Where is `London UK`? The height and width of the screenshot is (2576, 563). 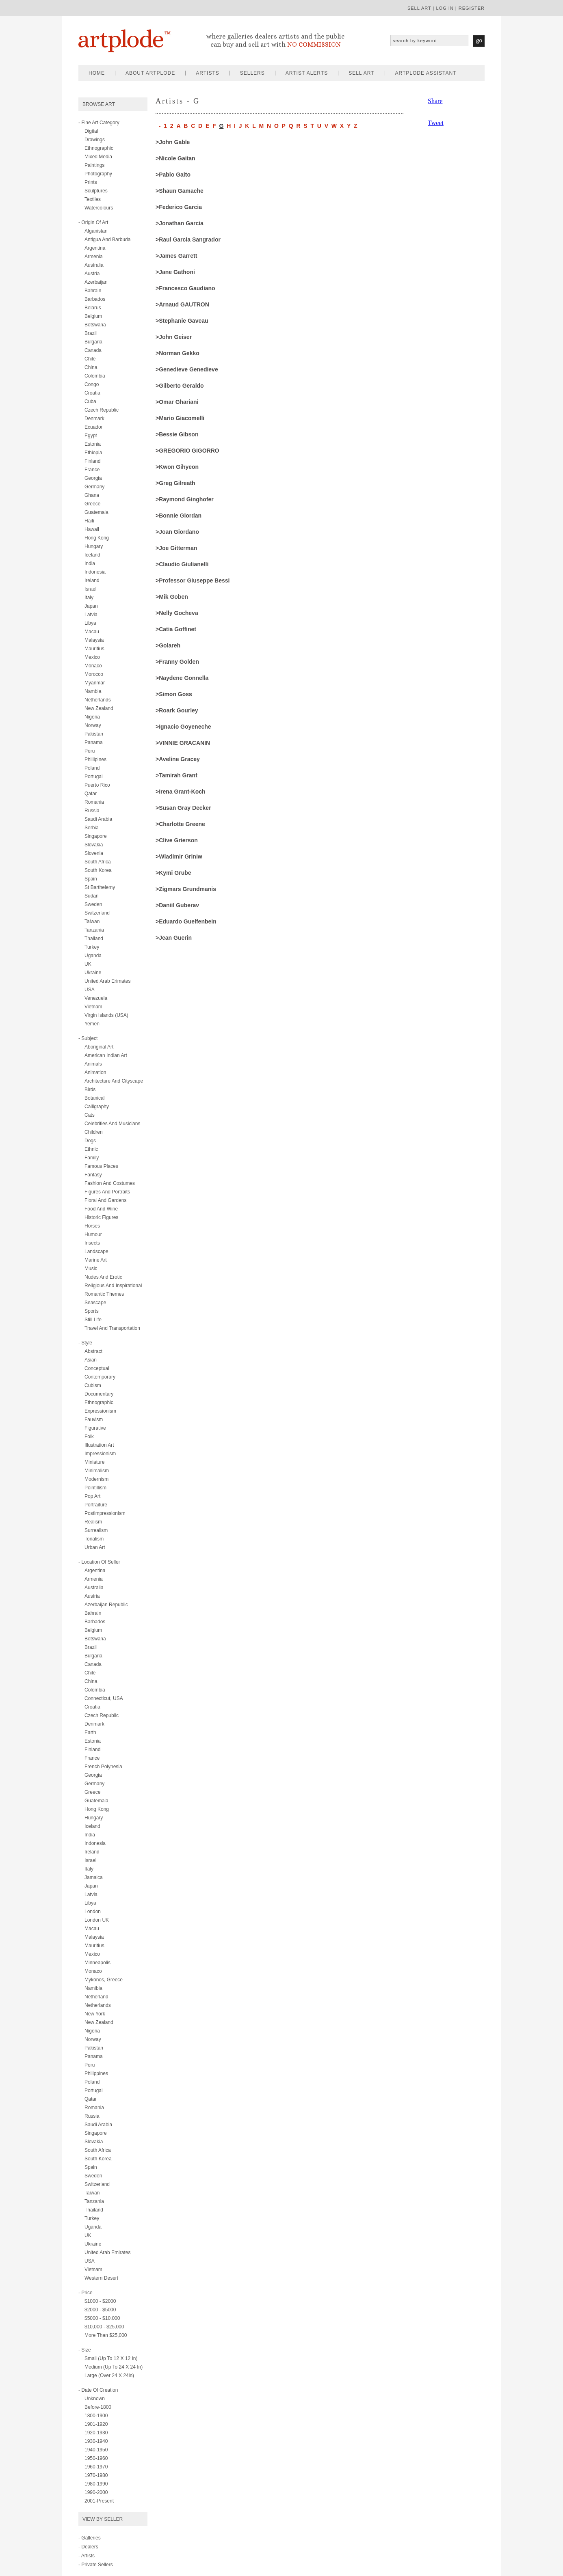
London UK is located at coordinates (96, 1920).